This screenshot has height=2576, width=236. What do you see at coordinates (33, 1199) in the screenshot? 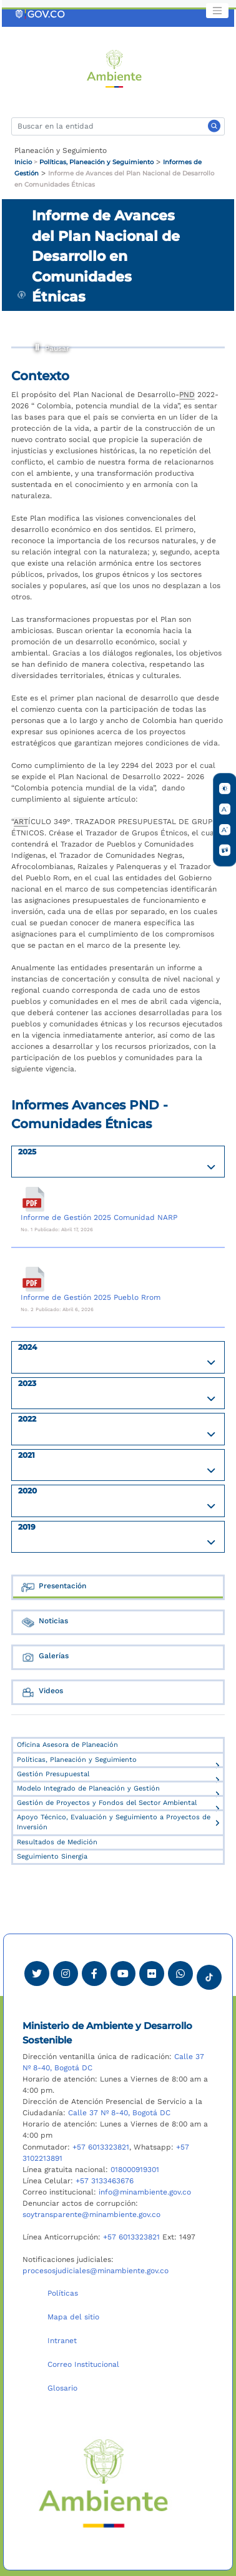
I see `[Informe de Gestión 2025 Comunidad NARP]` at bounding box center [33, 1199].